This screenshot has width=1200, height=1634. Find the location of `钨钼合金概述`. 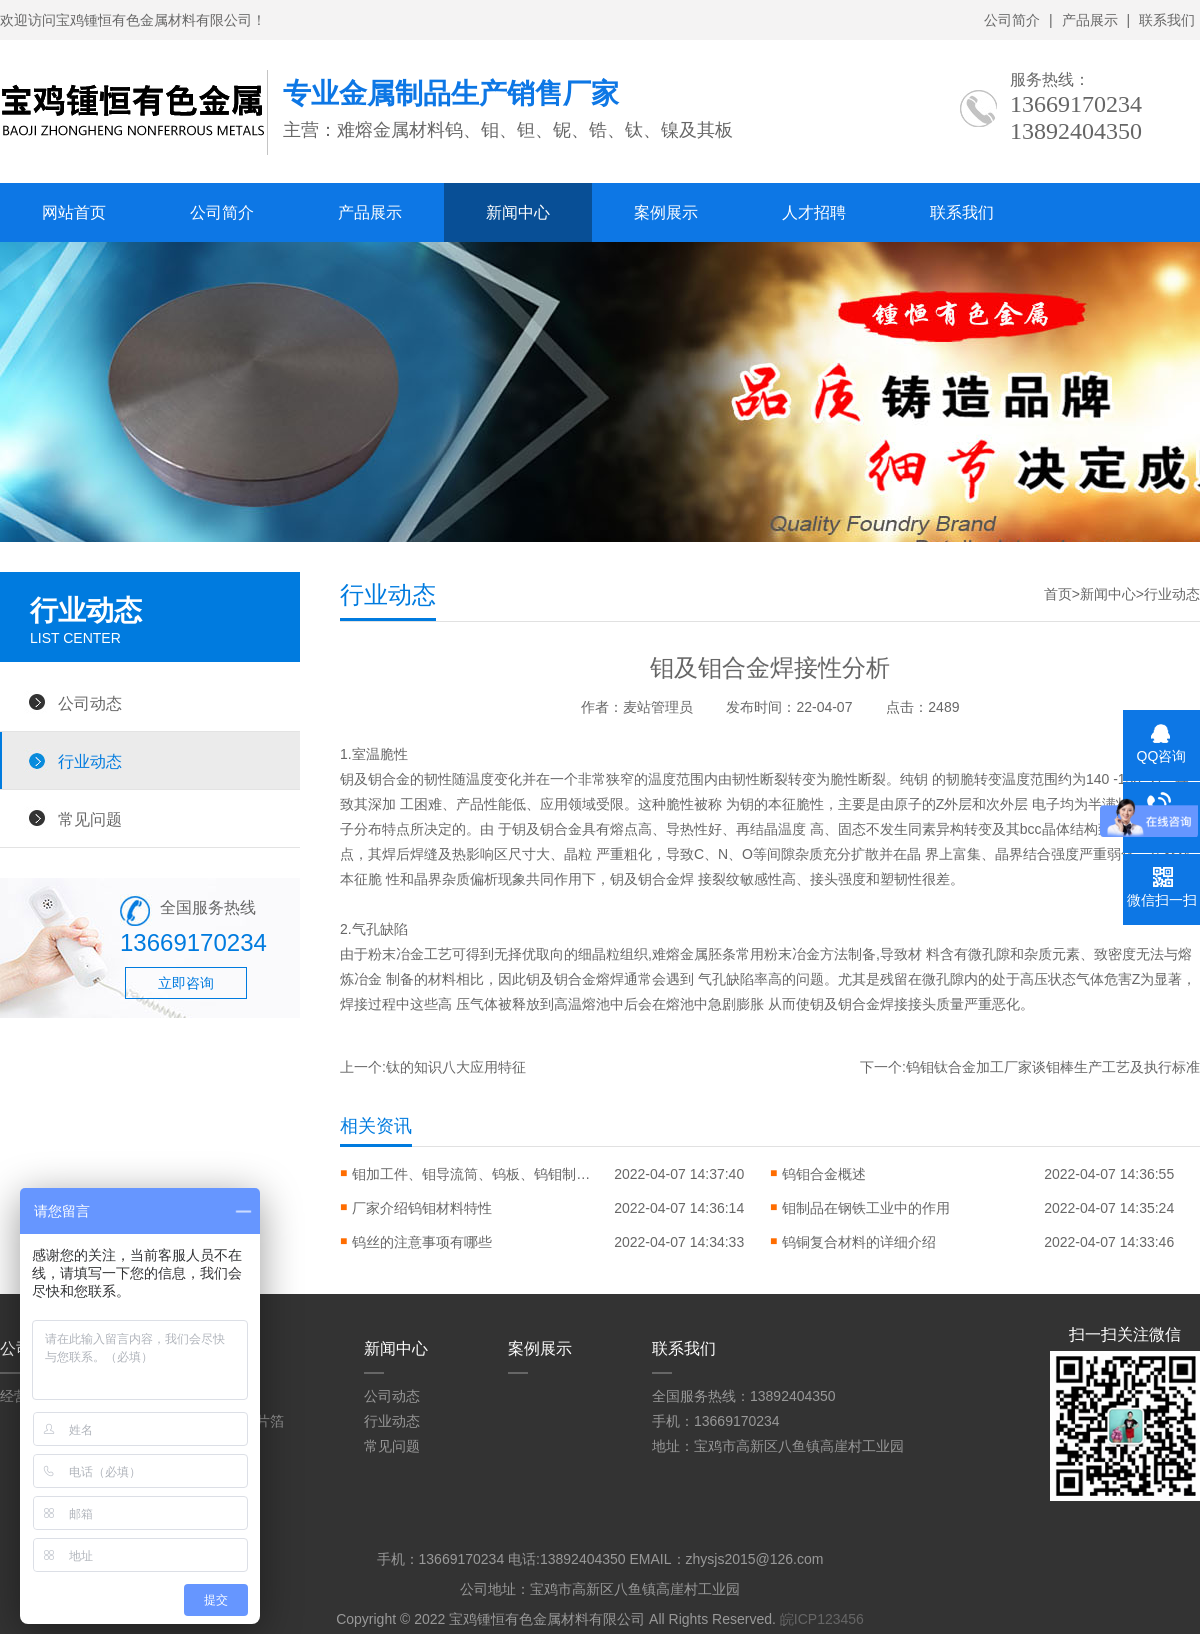

钨钼合金概述 is located at coordinates (824, 1174).